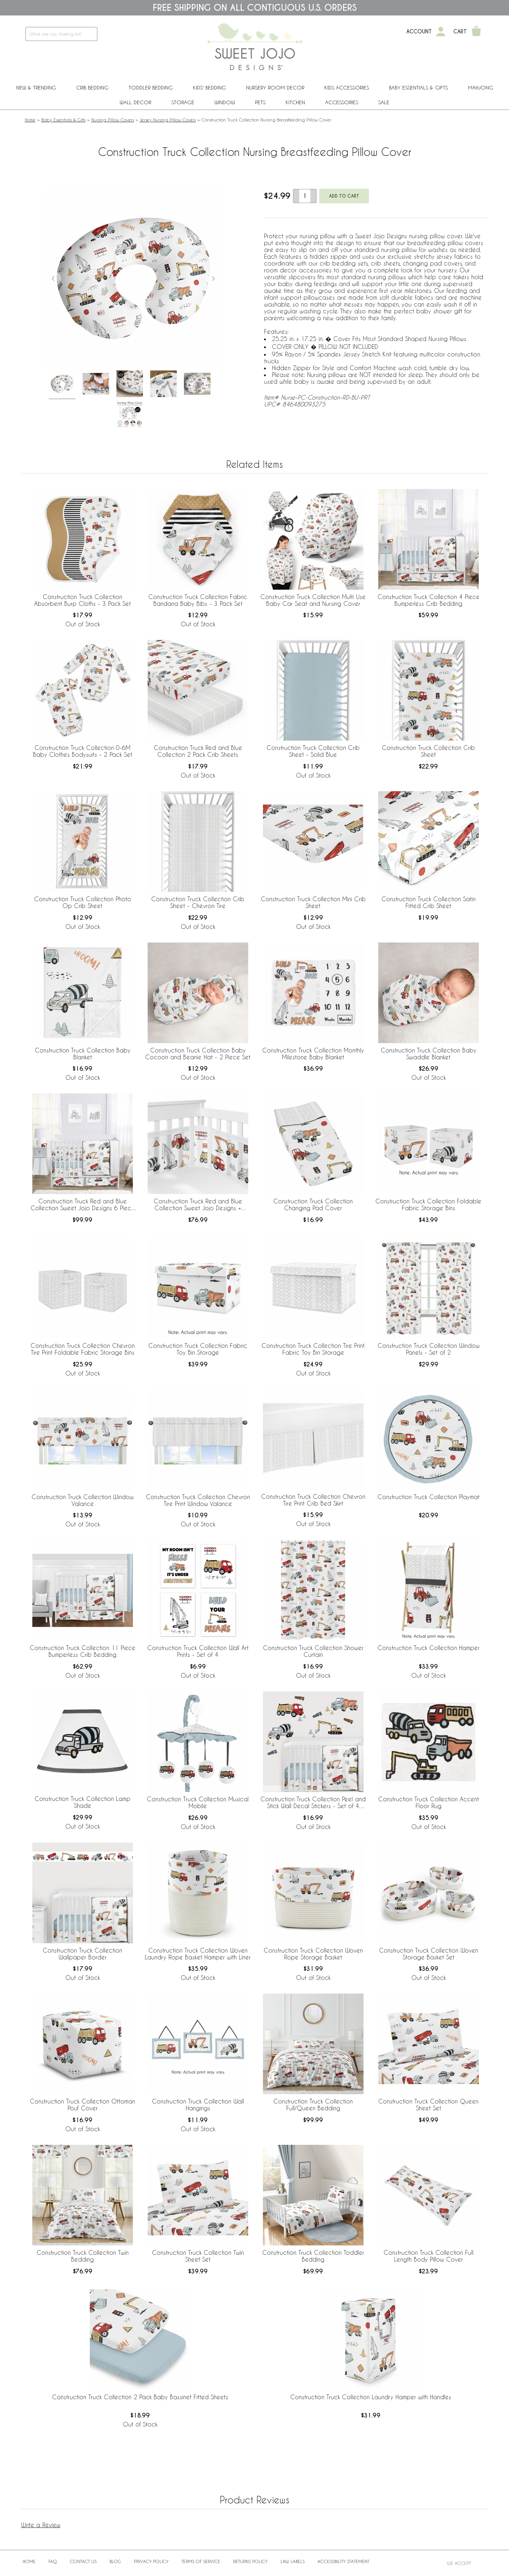 The width and height of the screenshot is (509, 2576). Describe the element at coordinates (135, 102) in the screenshot. I see `Wall Decor` at that location.